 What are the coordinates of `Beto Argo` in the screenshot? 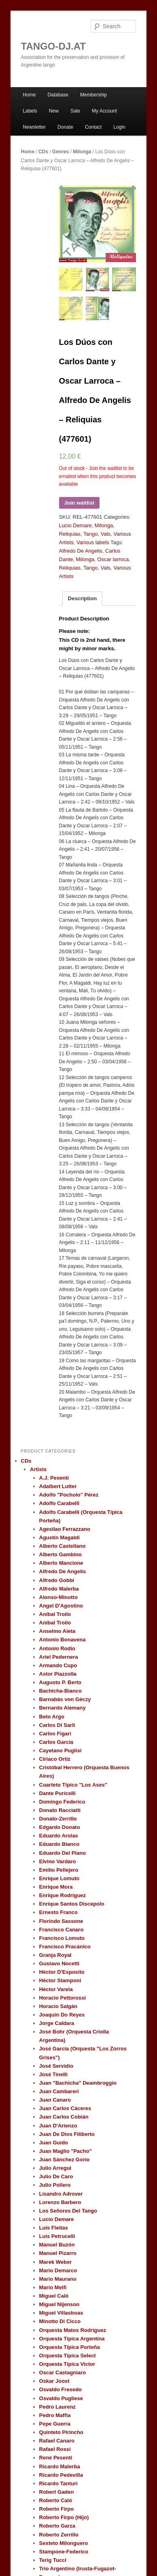 It's located at (51, 1717).